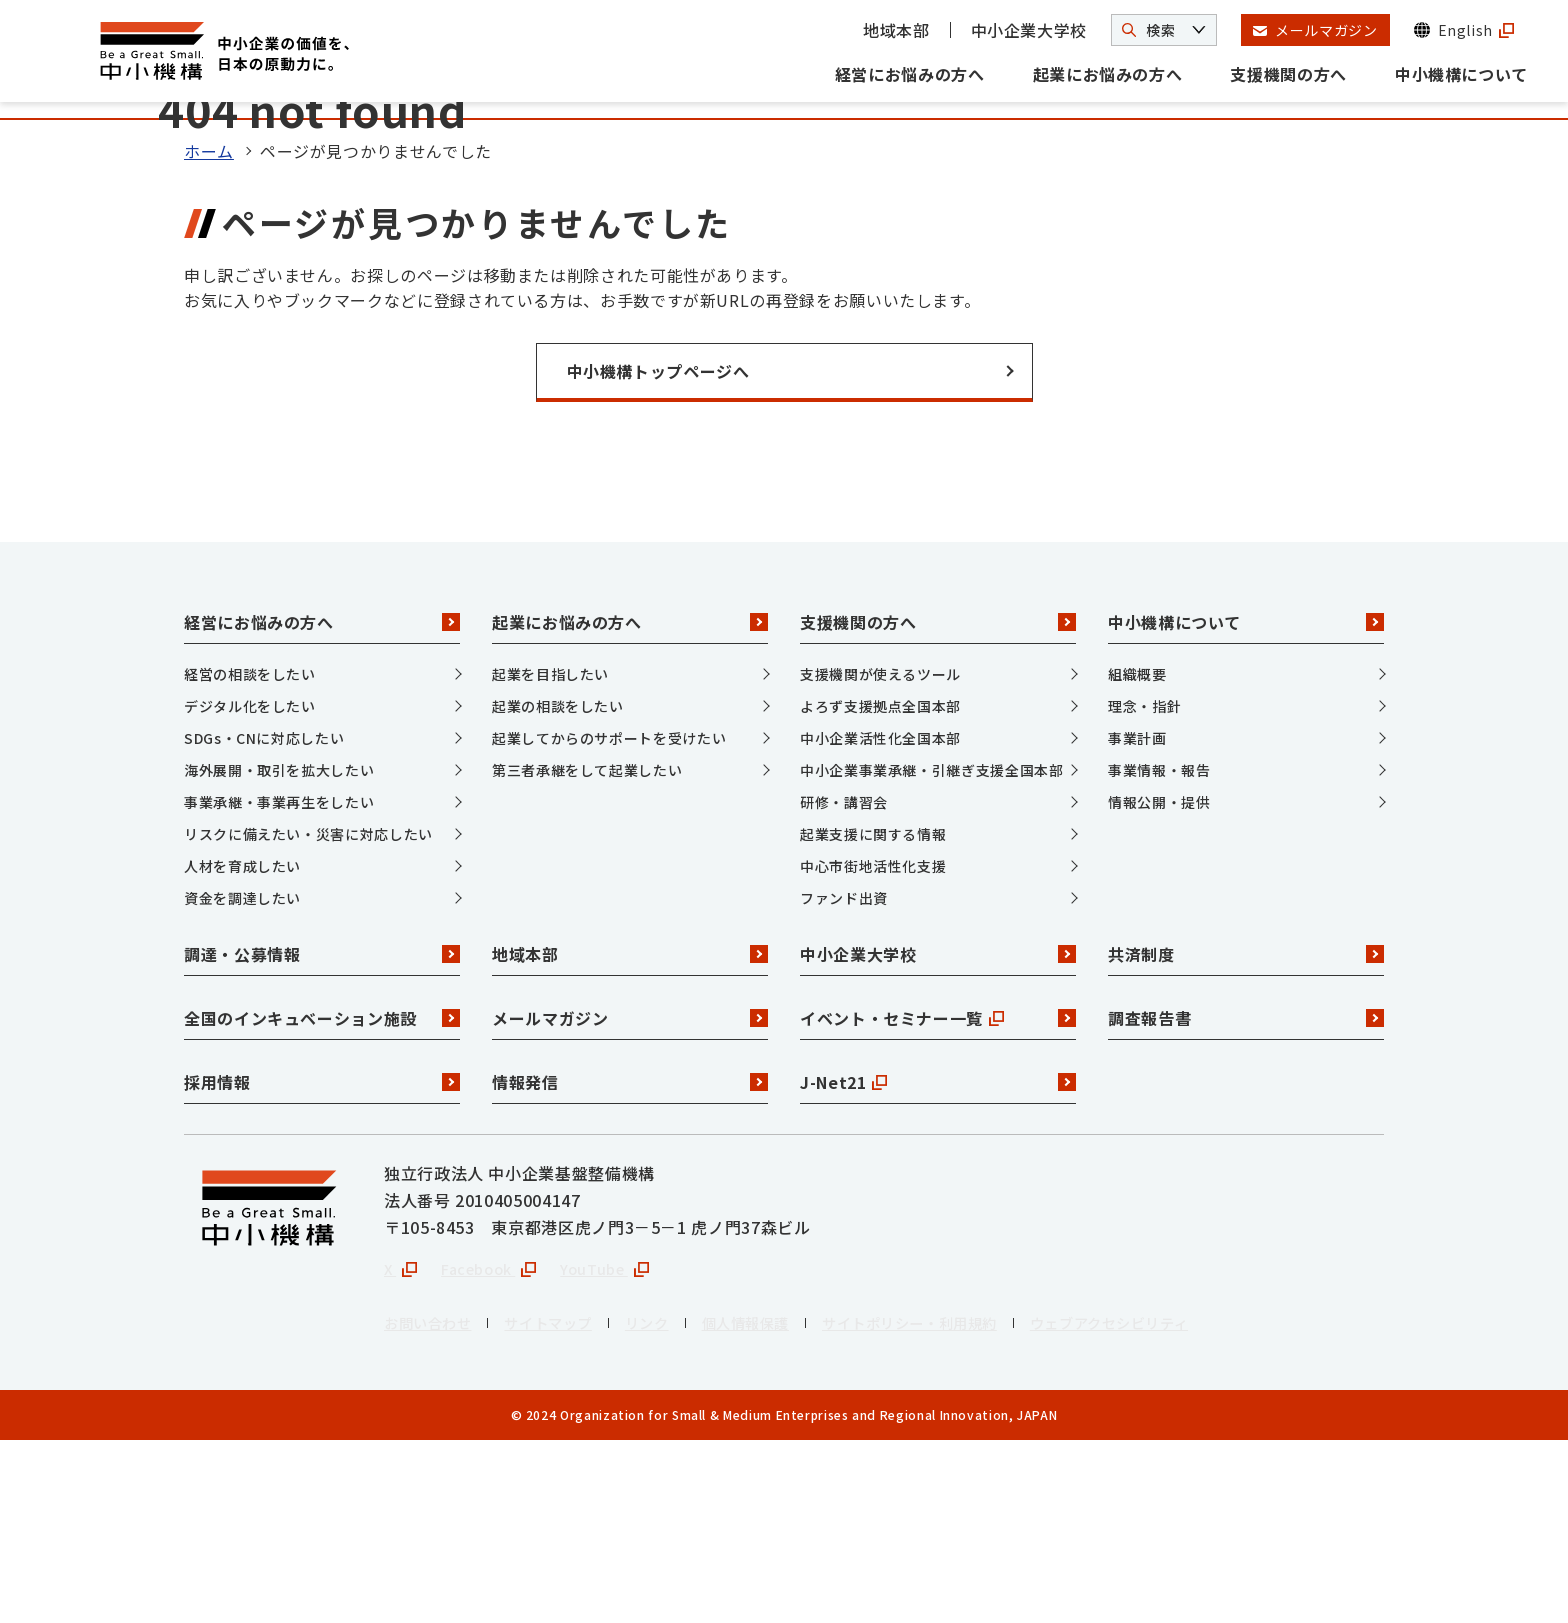  I want to click on よろず支援拠点全国本部, so click(880, 885).